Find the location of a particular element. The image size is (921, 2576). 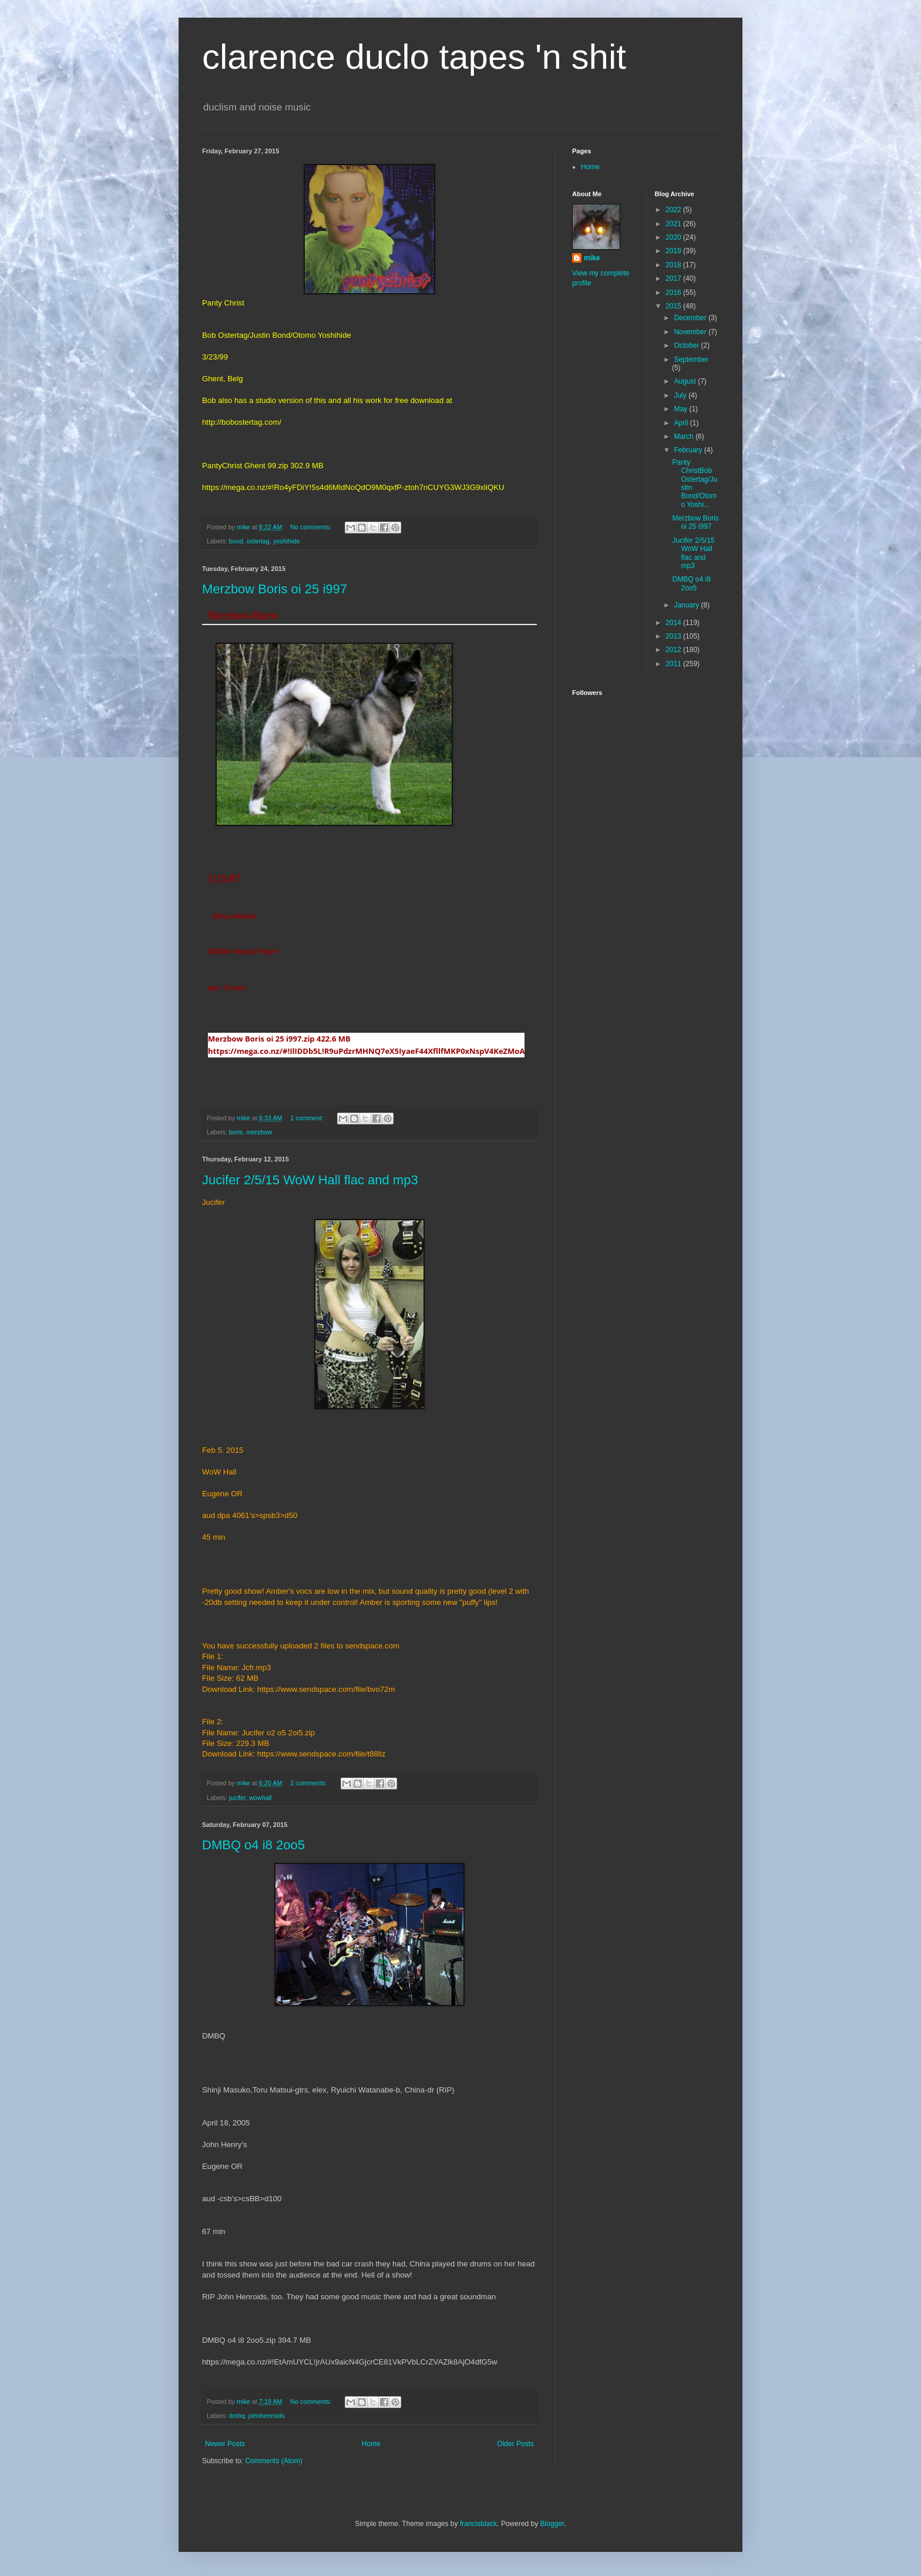

2018 is located at coordinates (674, 265).